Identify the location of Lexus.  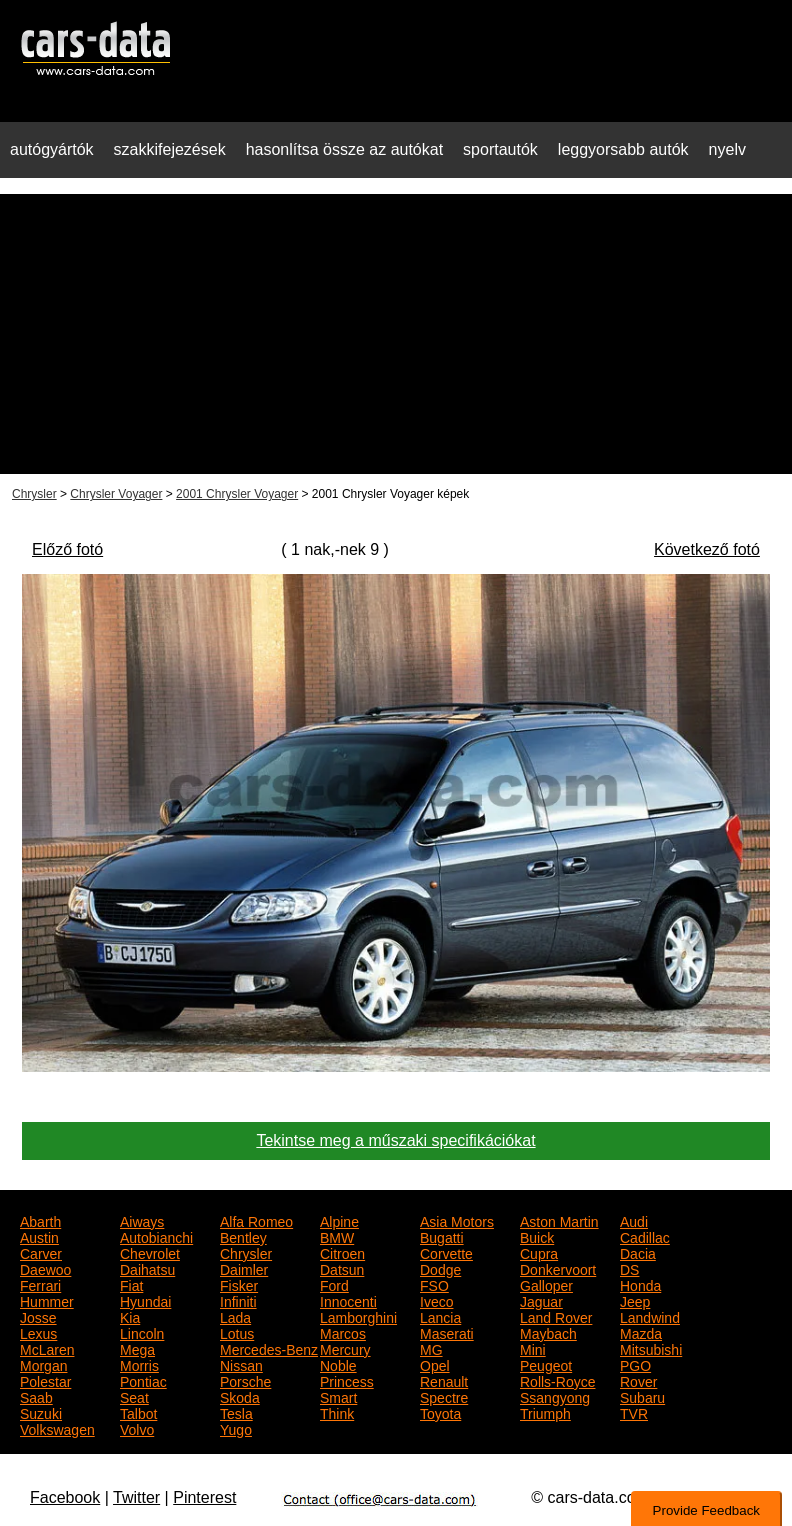
(38, 1332).